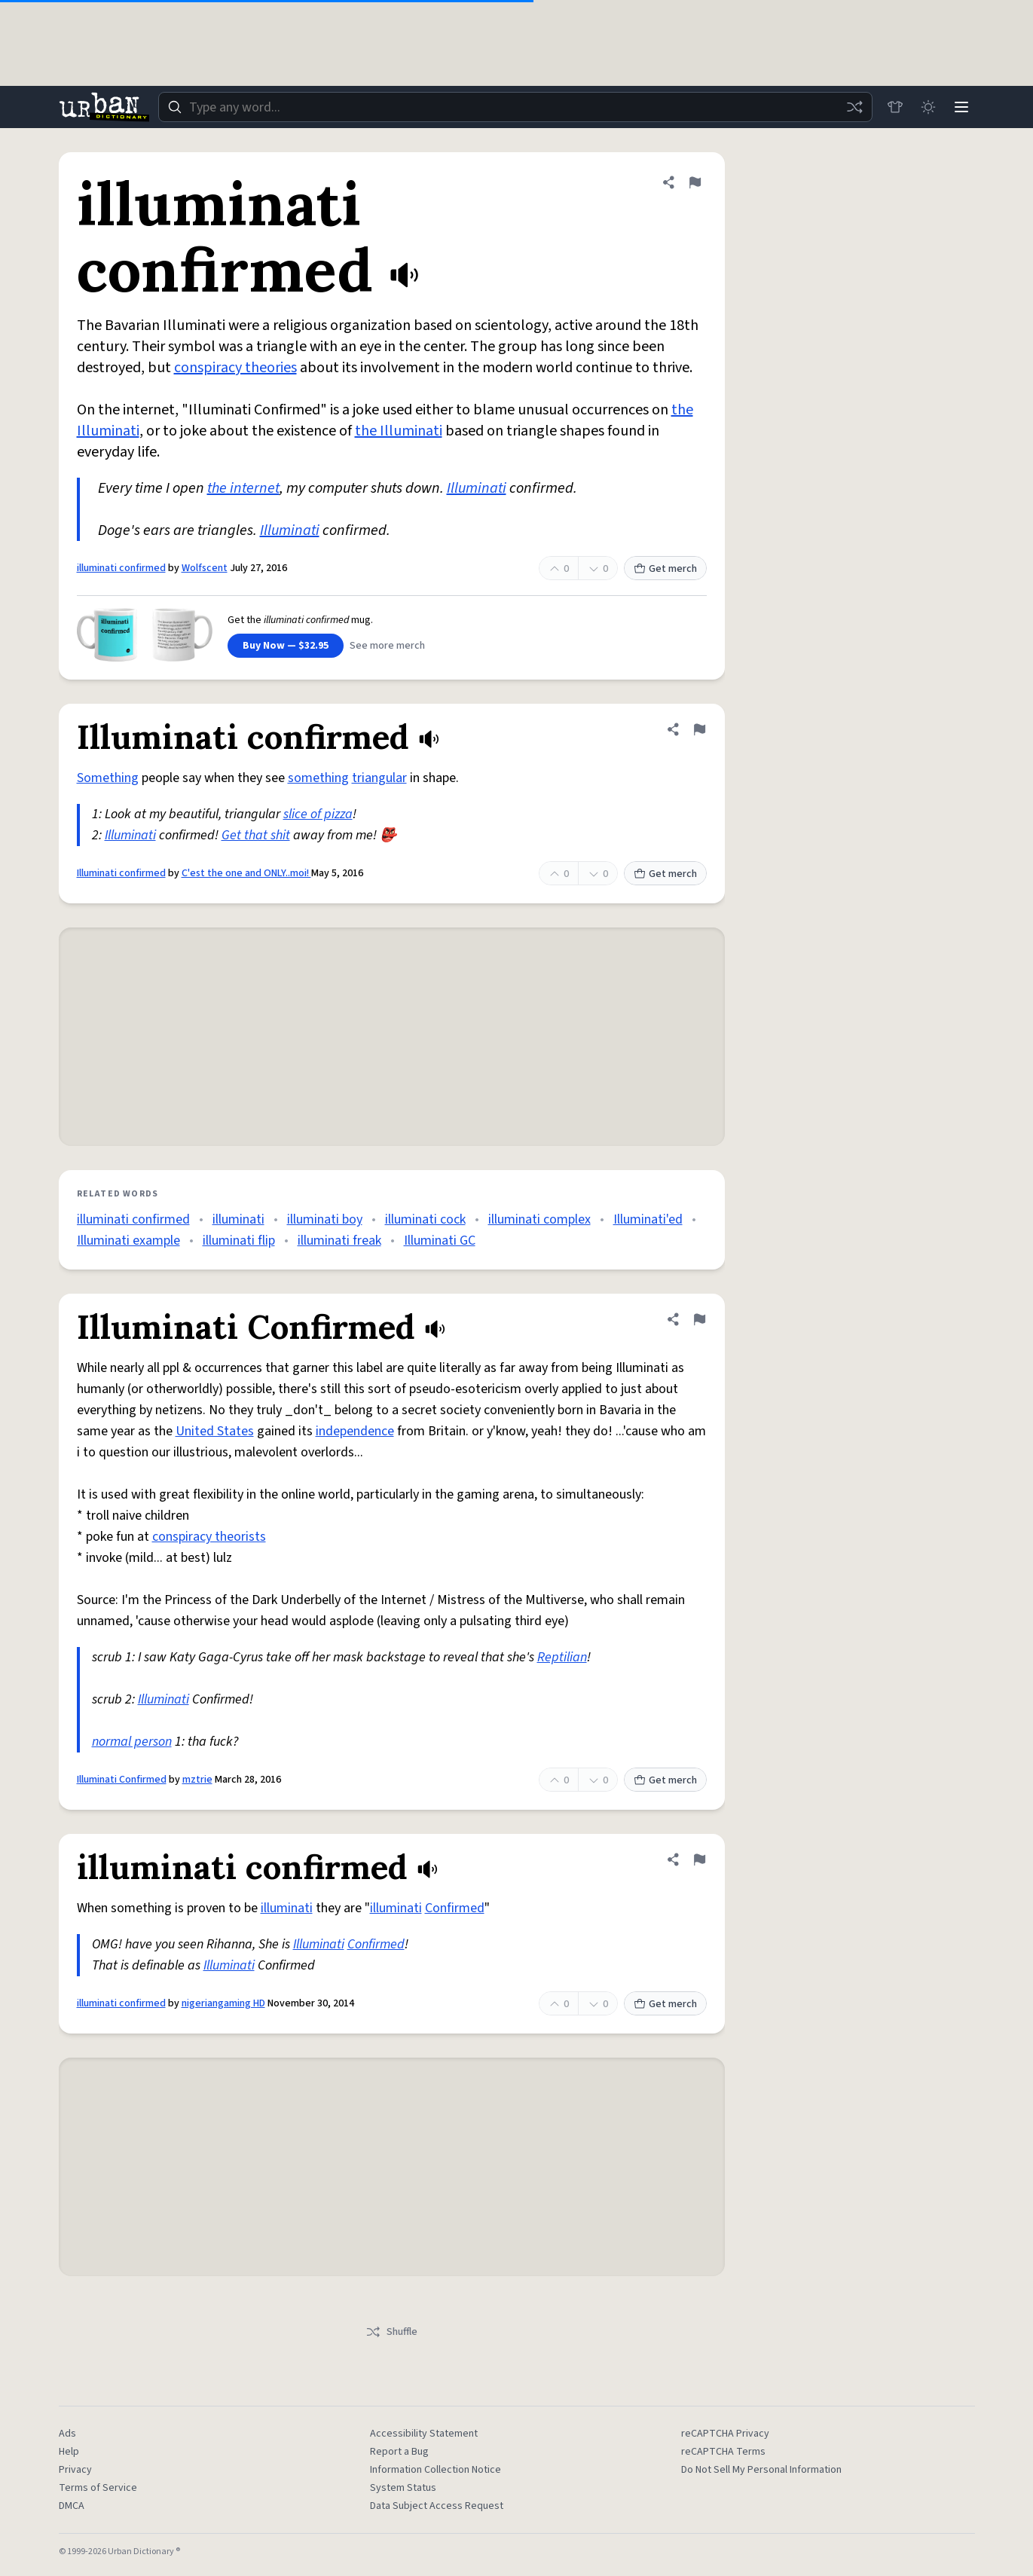 The width and height of the screenshot is (1033, 2576). Describe the element at coordinates (391, 2331) in the screenshot. I see `Shuffle` at that location.